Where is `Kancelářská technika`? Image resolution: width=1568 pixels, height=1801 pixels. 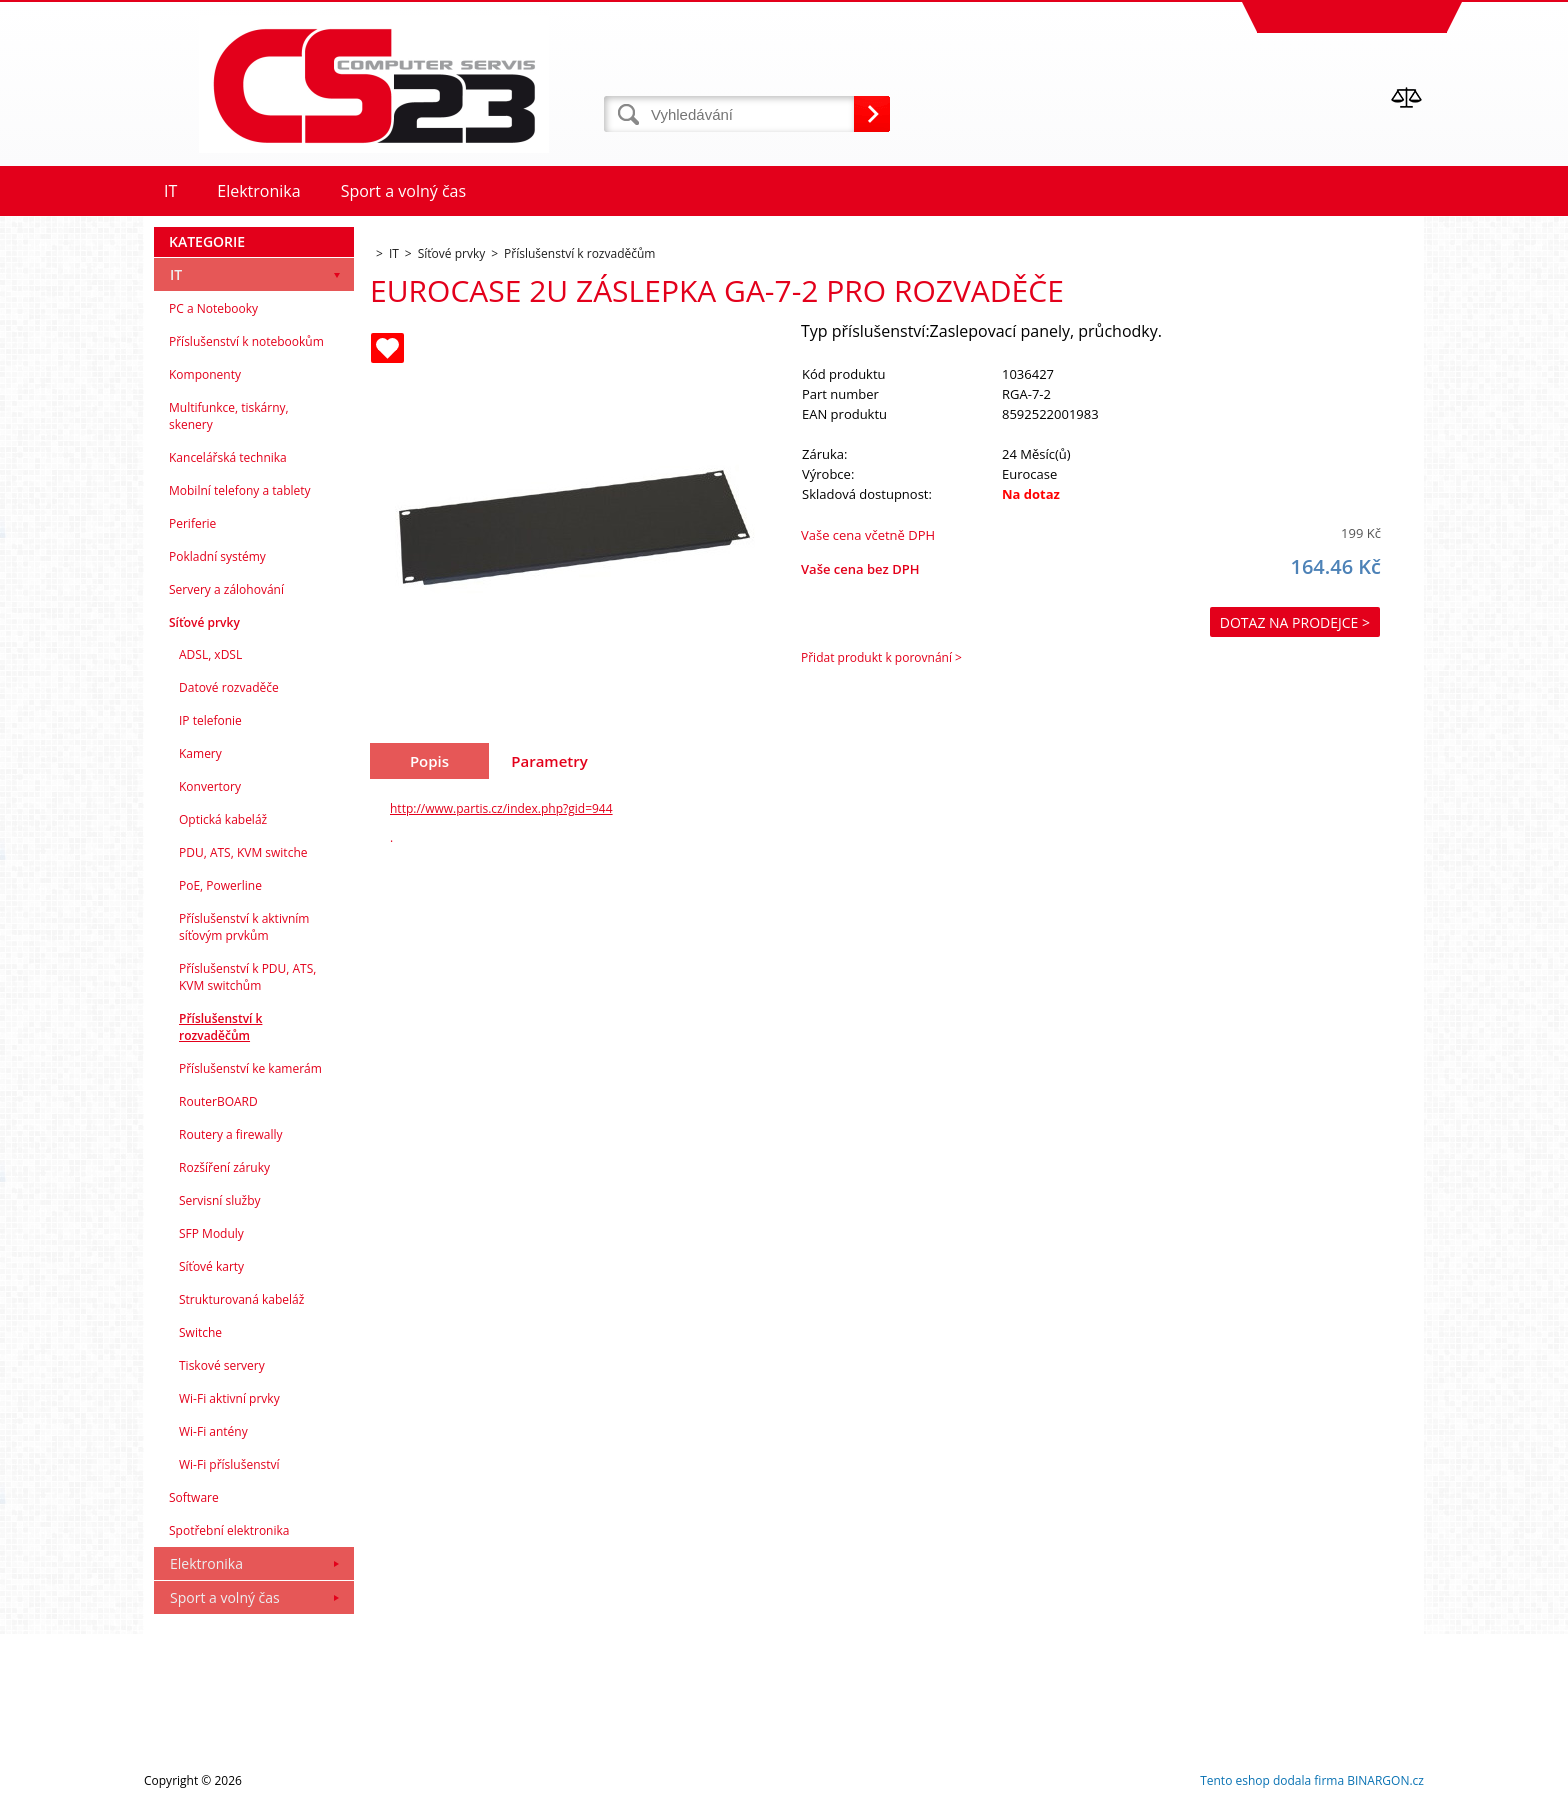
Kancelářská technika is located at coordinates (228, 457).